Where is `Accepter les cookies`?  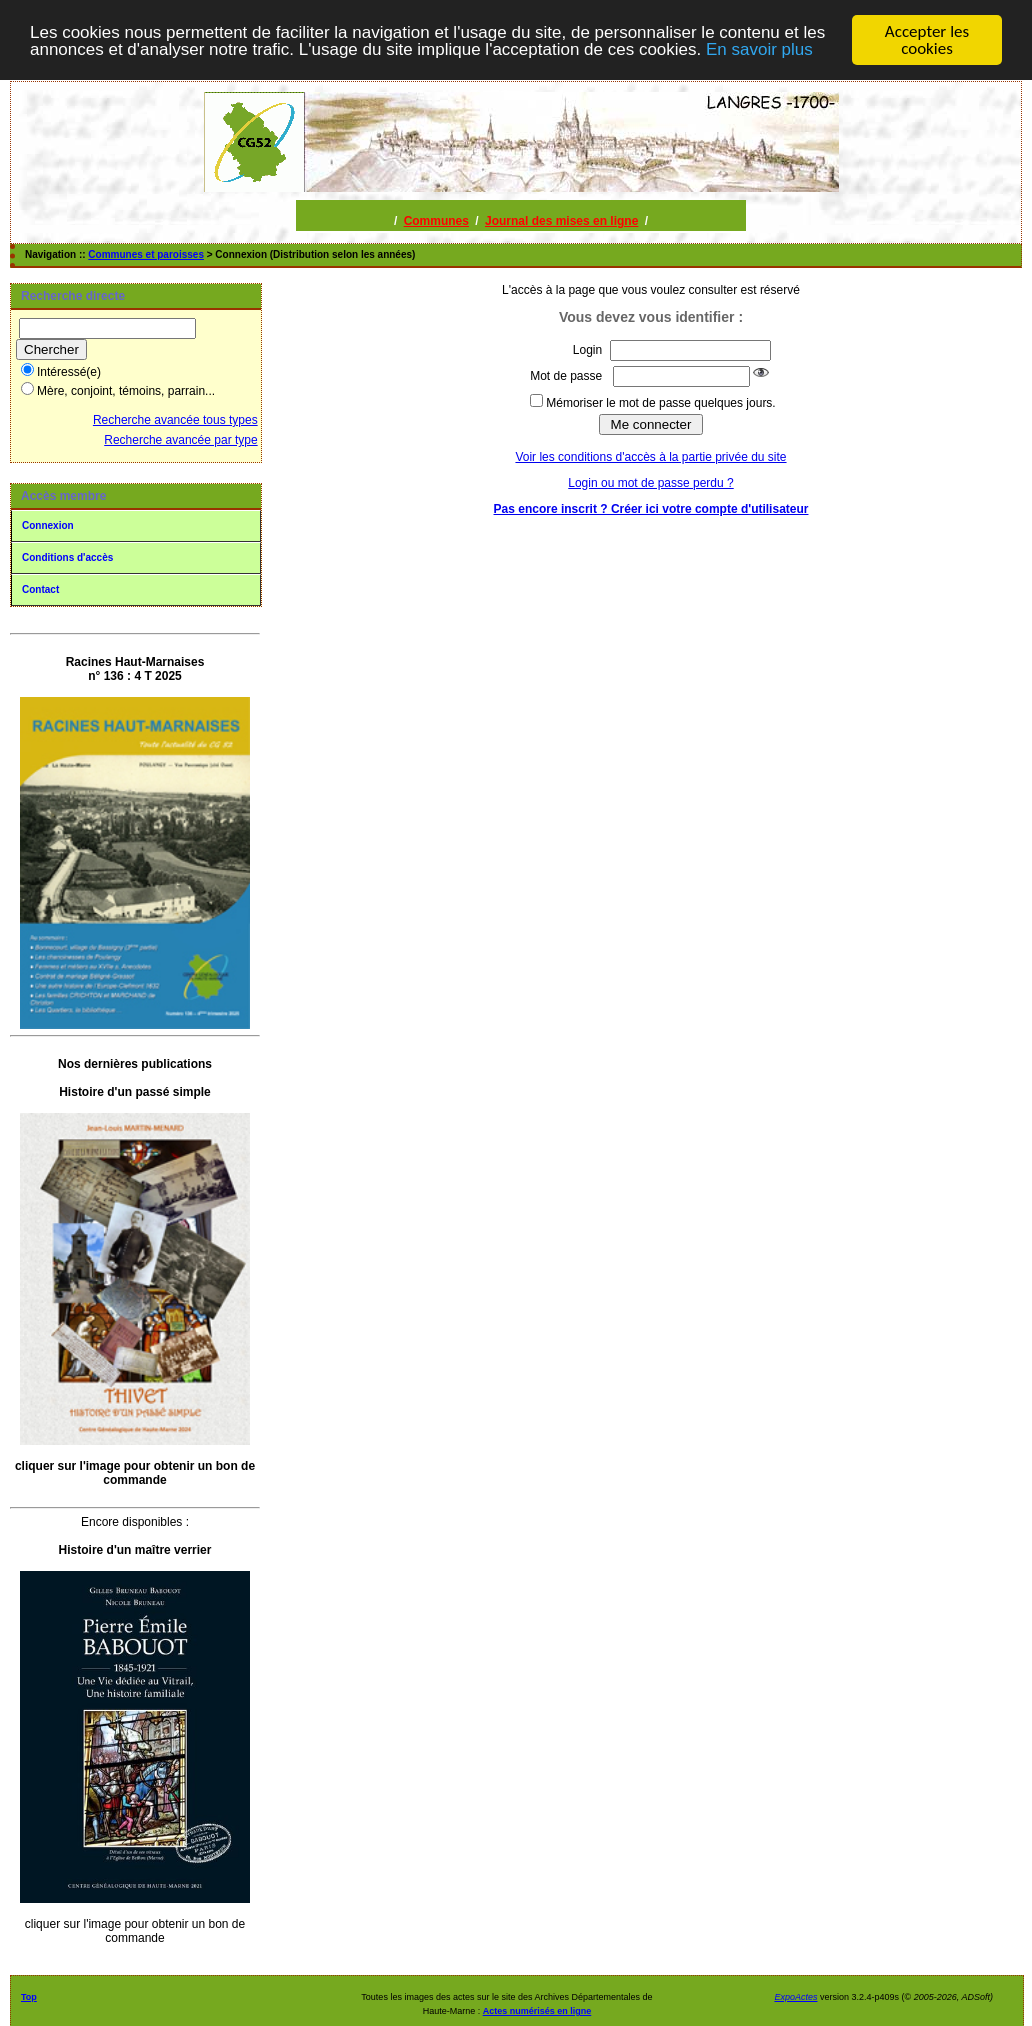 Accepter les cookies is located at coordinates (927, 40).